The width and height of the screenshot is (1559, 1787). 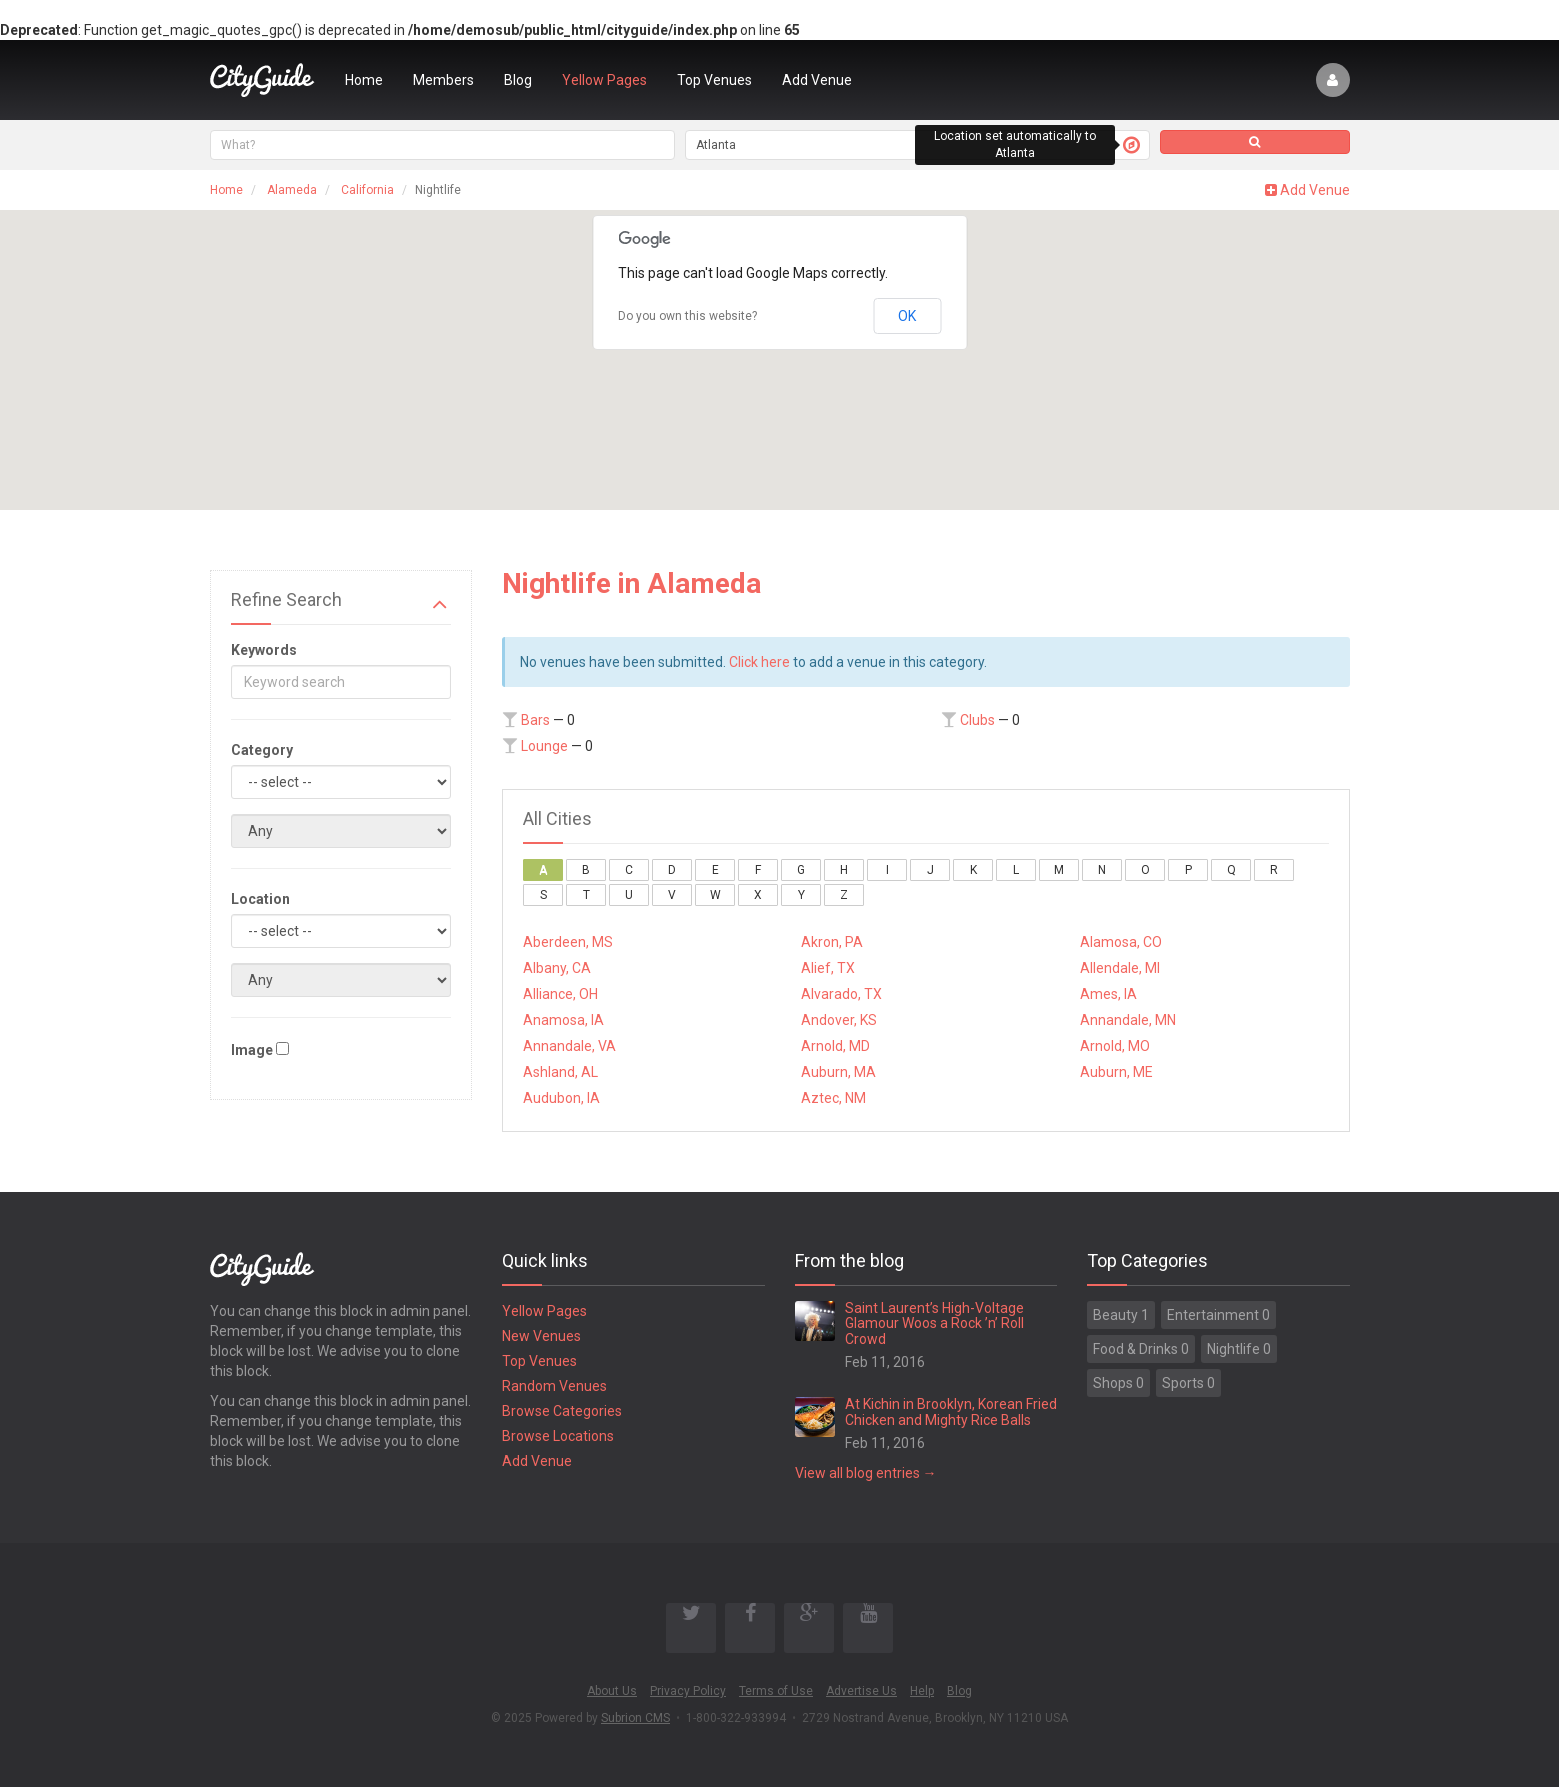 What do you see at coordinates (977, 720) in the screenshot?
I see `Clubs` at bounding box center [977, 720].